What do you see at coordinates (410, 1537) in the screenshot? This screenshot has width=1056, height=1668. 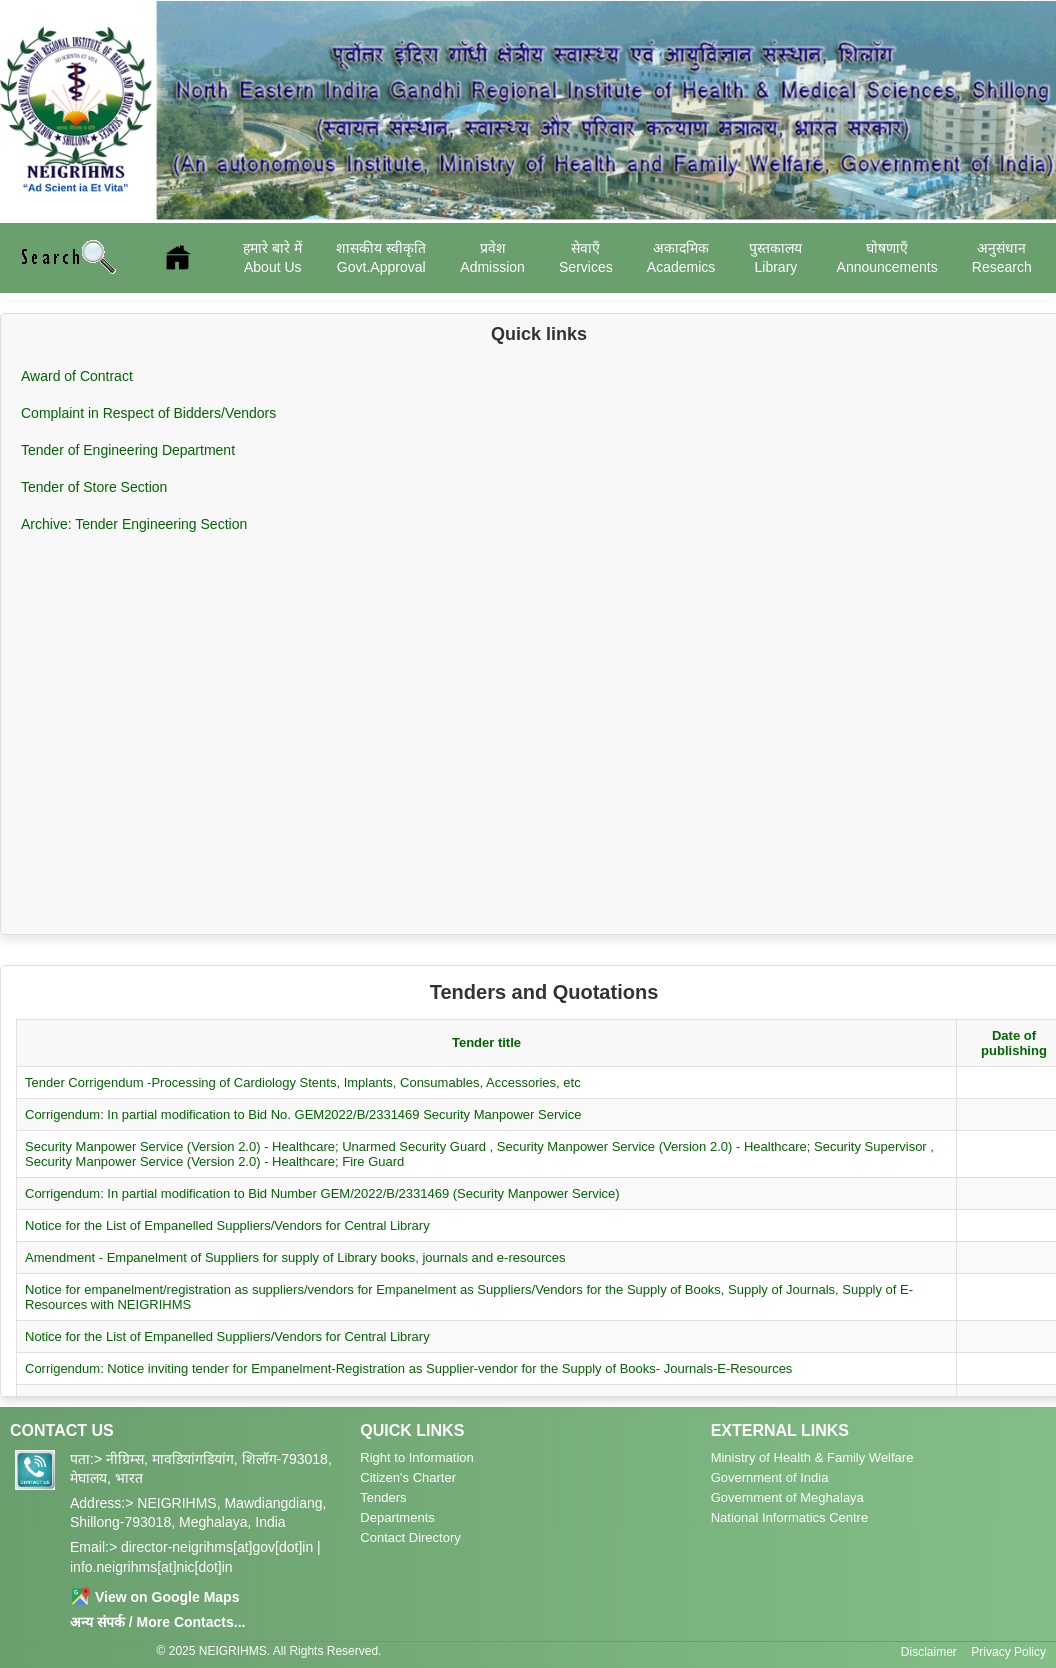 I see `Contact Directory` at bounding box center [410, 1537].